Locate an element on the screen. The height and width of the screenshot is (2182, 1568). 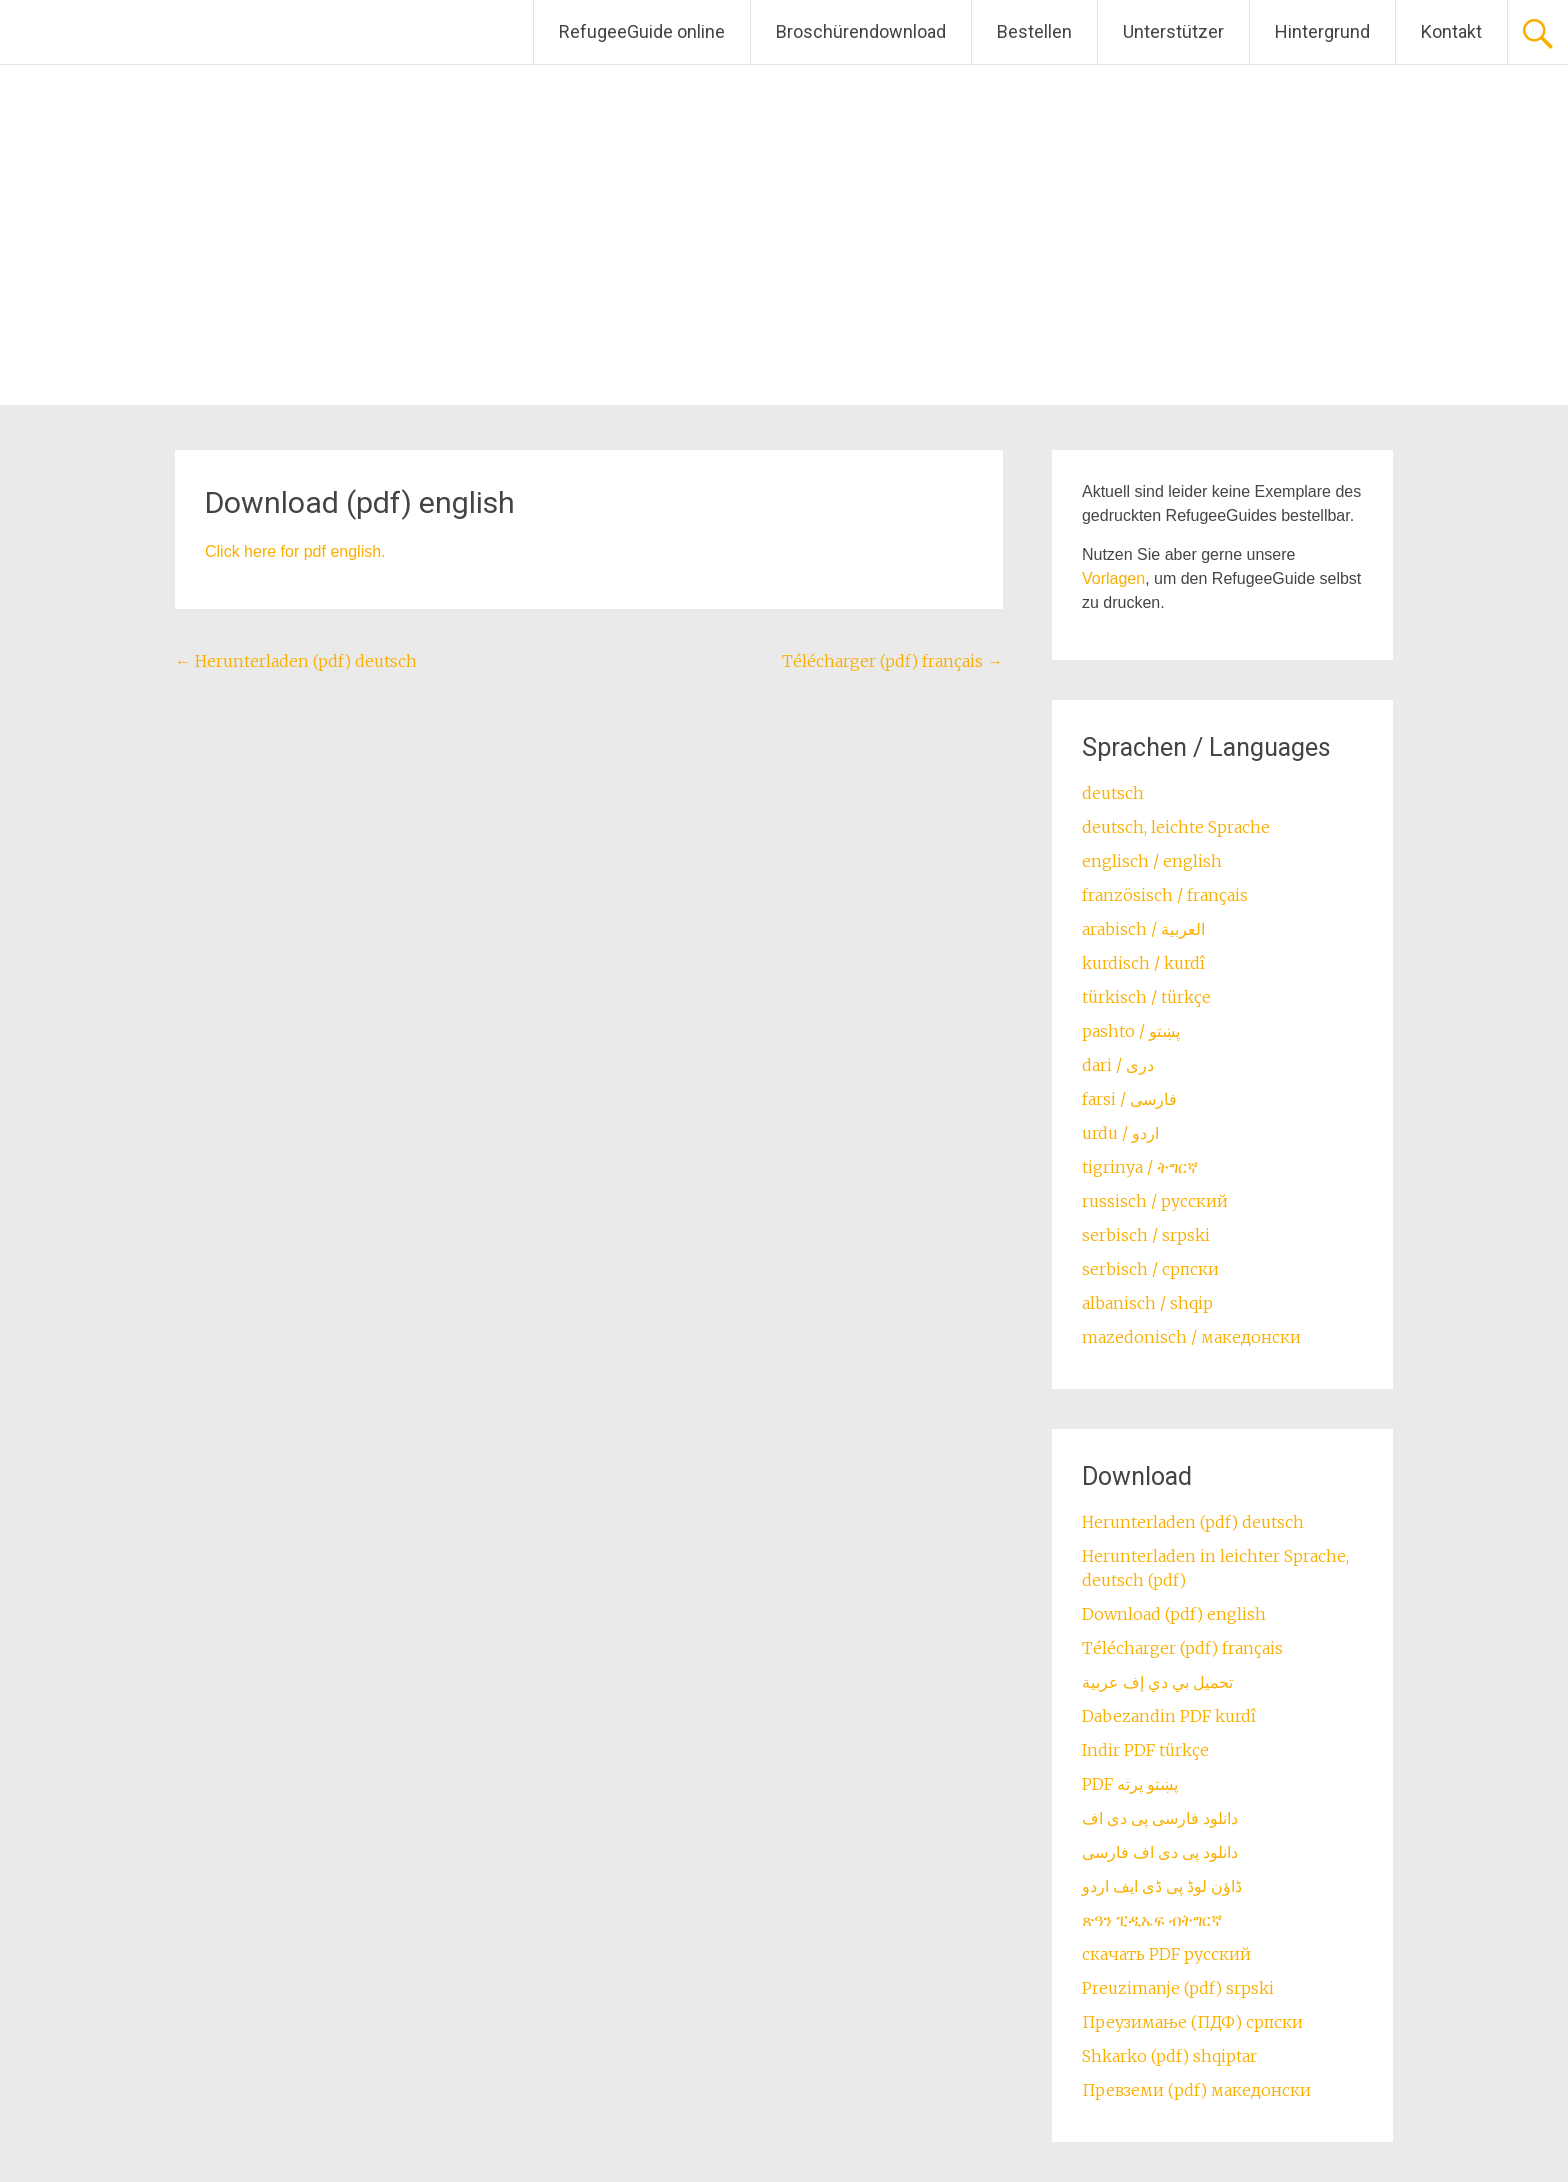
Hintergrund is located at coordinates (1322, 31).